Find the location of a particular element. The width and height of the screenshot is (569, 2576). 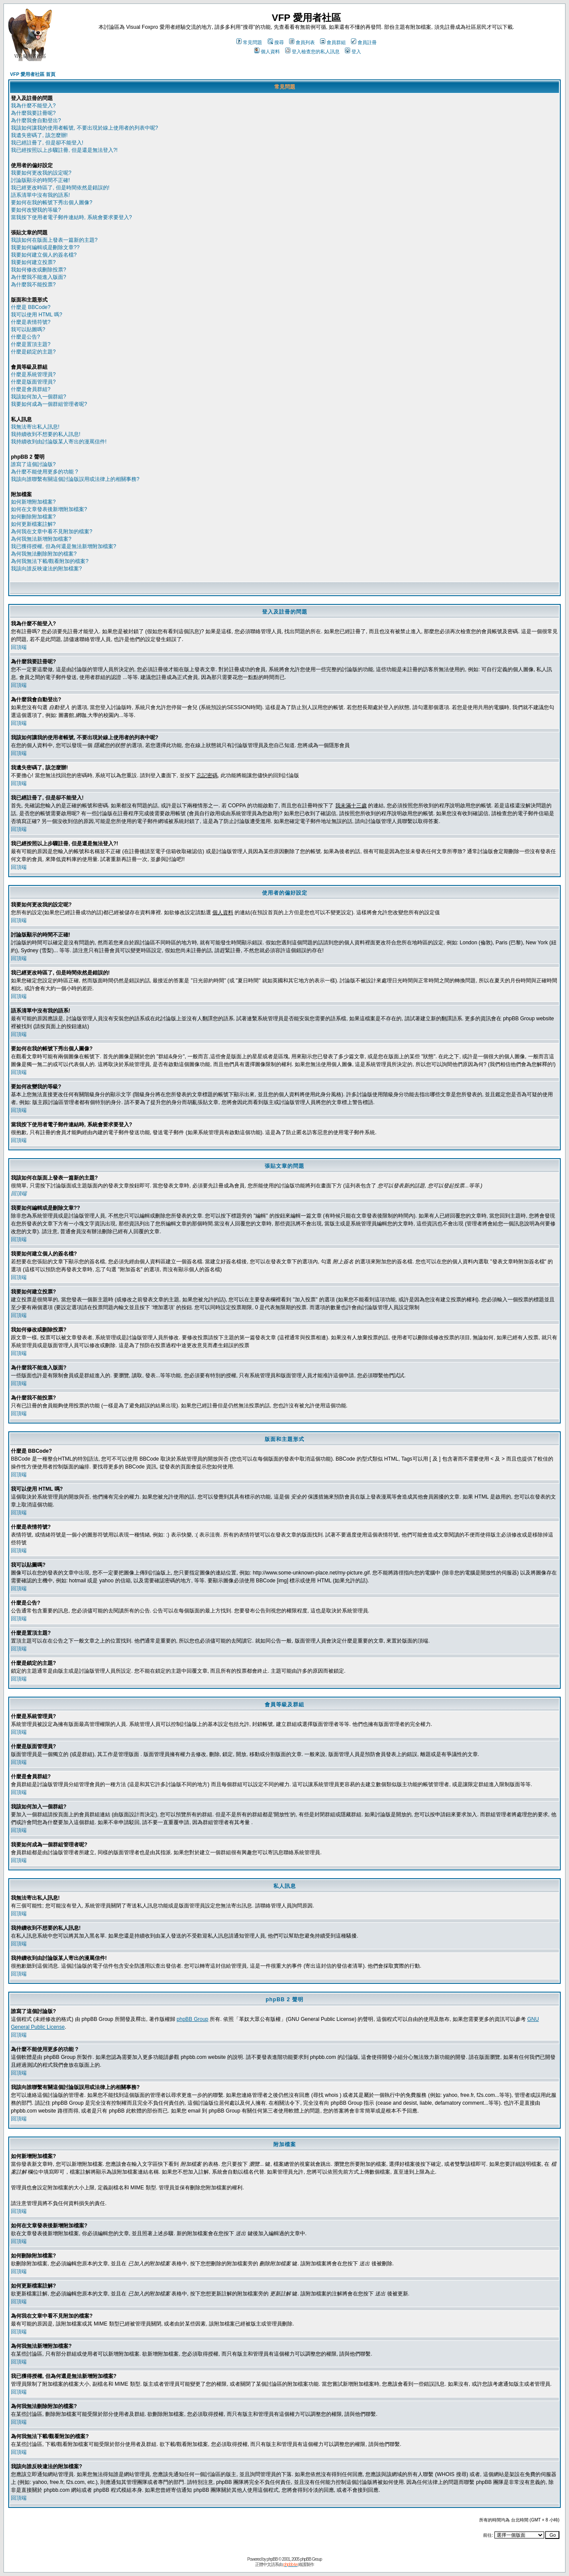

為什麼不能使用更多的功能 ? is located at coordinates (44, 472).